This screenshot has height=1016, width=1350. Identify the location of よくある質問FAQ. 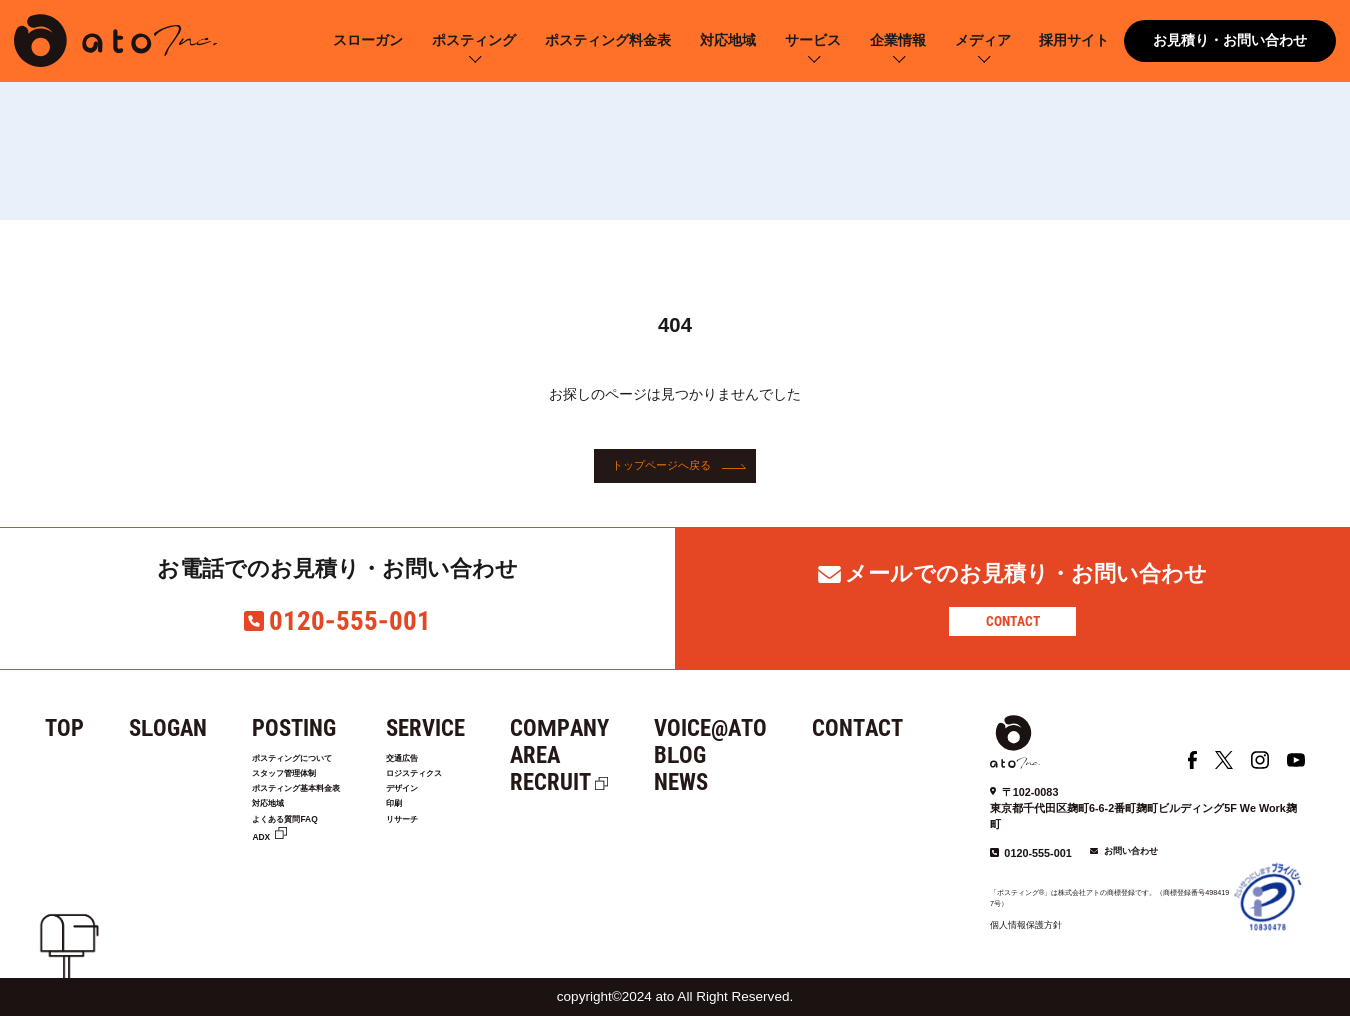
(304, 853).